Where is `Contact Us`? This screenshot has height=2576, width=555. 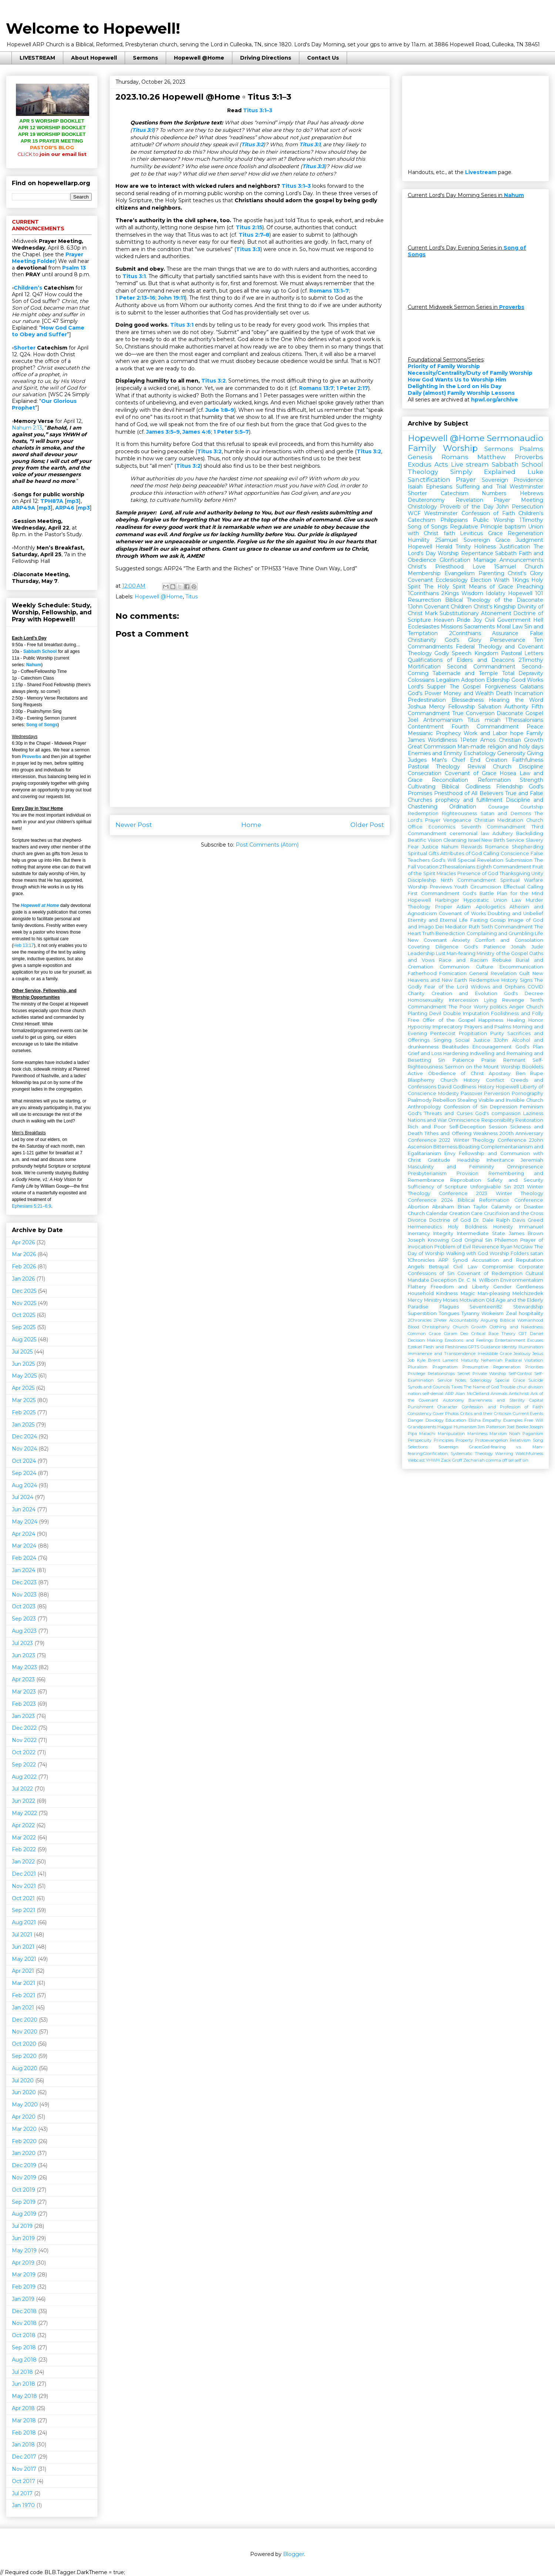
Contact Us is located at coordinates (323, 57).